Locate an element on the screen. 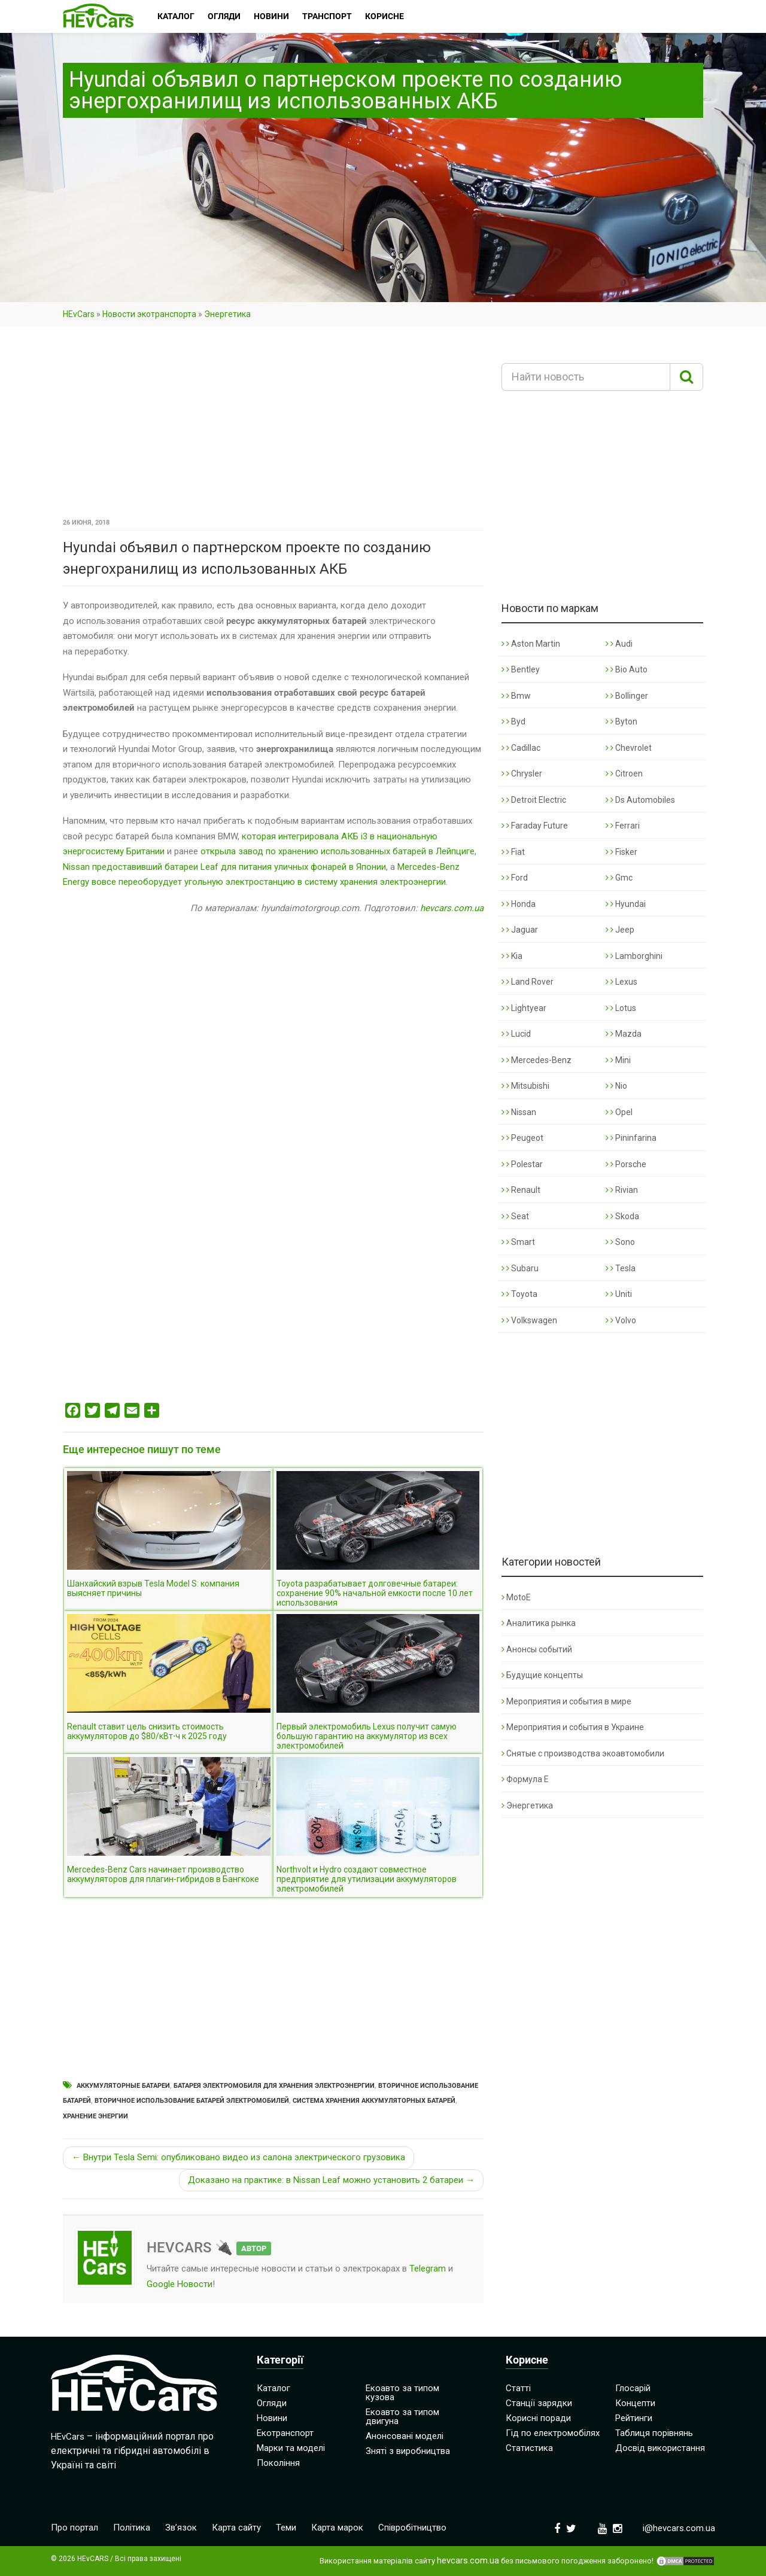 The width and height of the screenshot is (766, 2576). Корисні поради is located at coordinates (538, 2418).